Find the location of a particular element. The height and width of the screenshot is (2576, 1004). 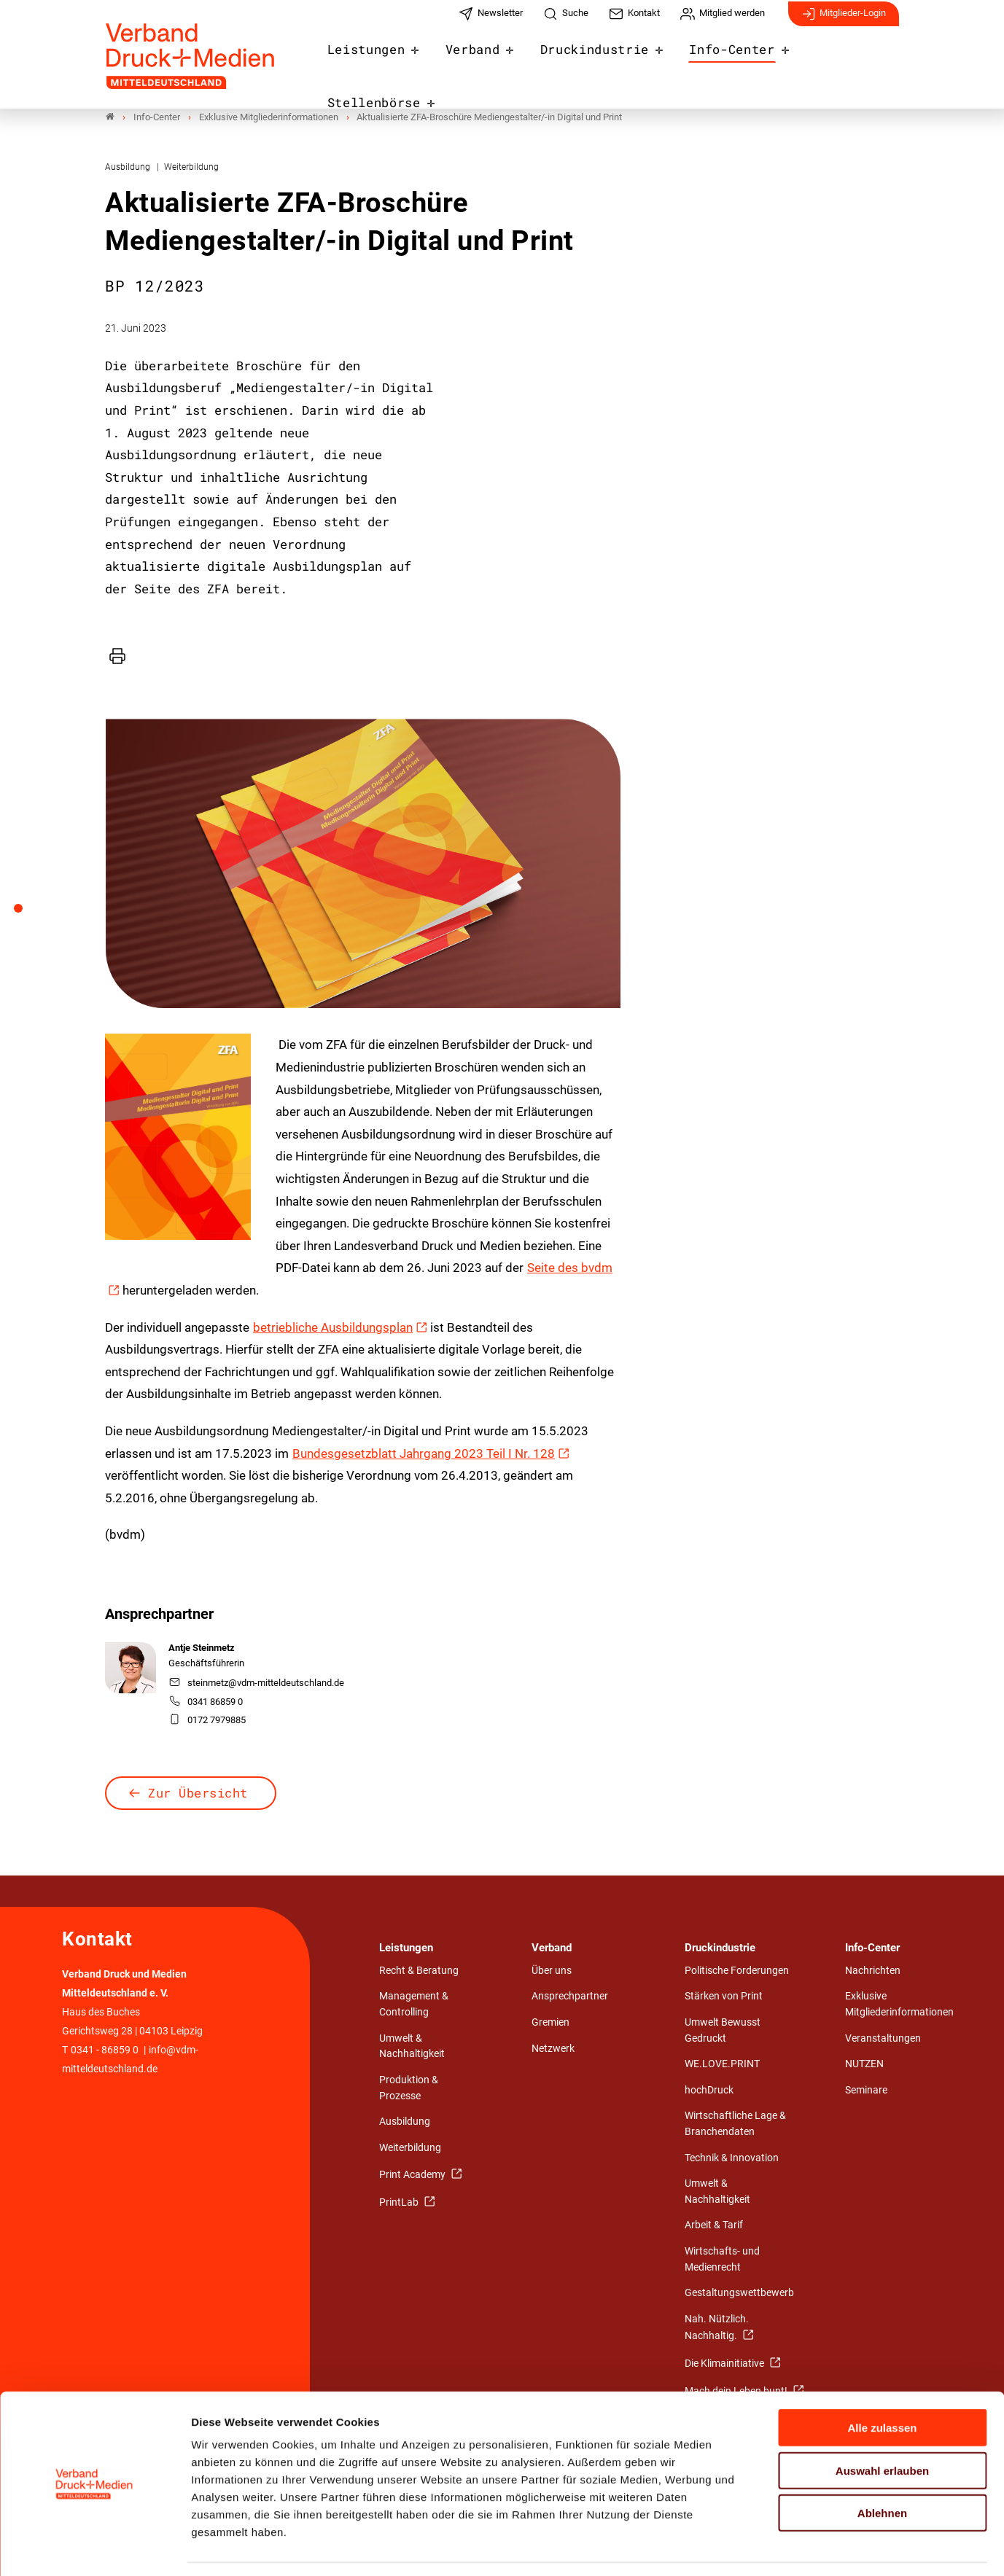

Auswahl erlauben is located at coordinates (882, 2427).